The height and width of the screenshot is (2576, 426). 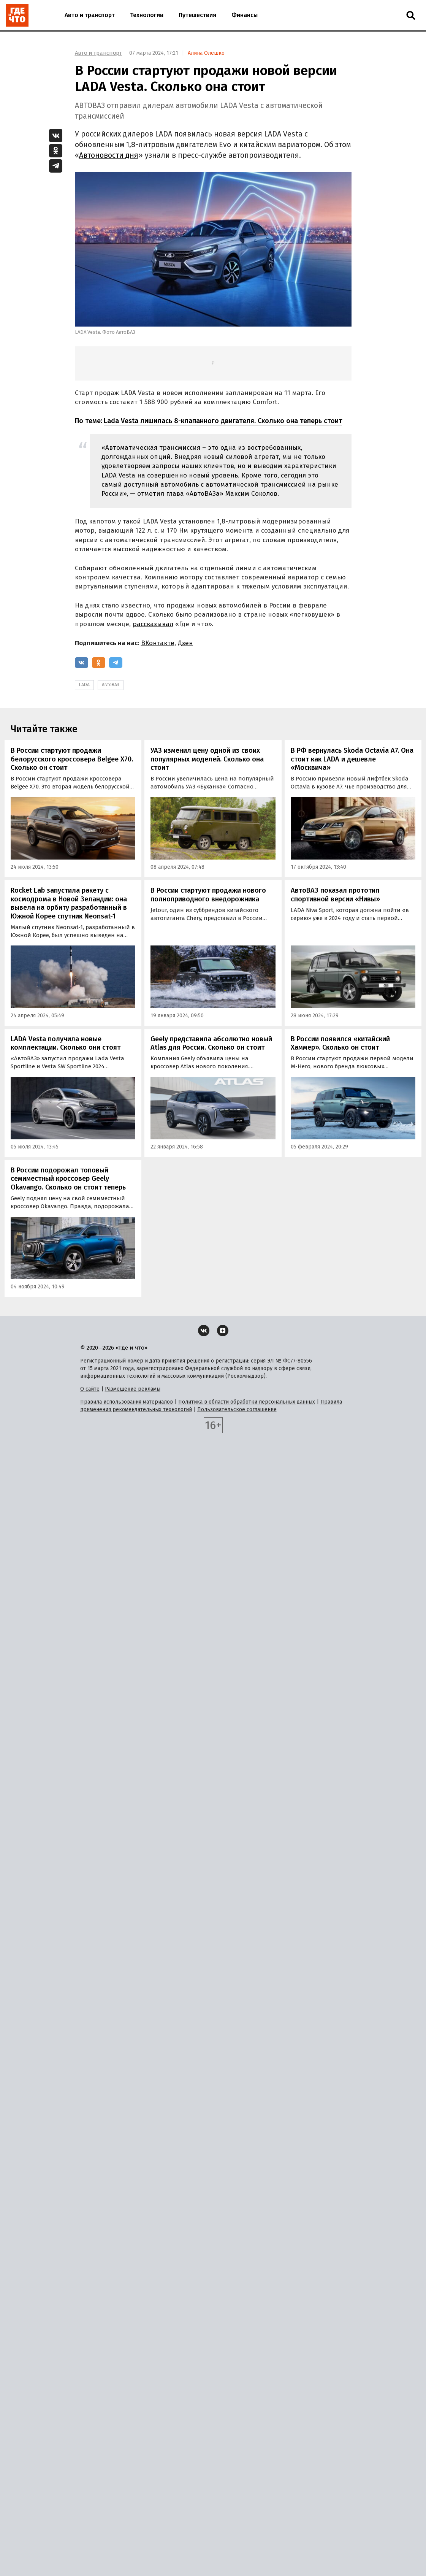 I want to click on Авто и транспорт, so click(x=90, y=15).